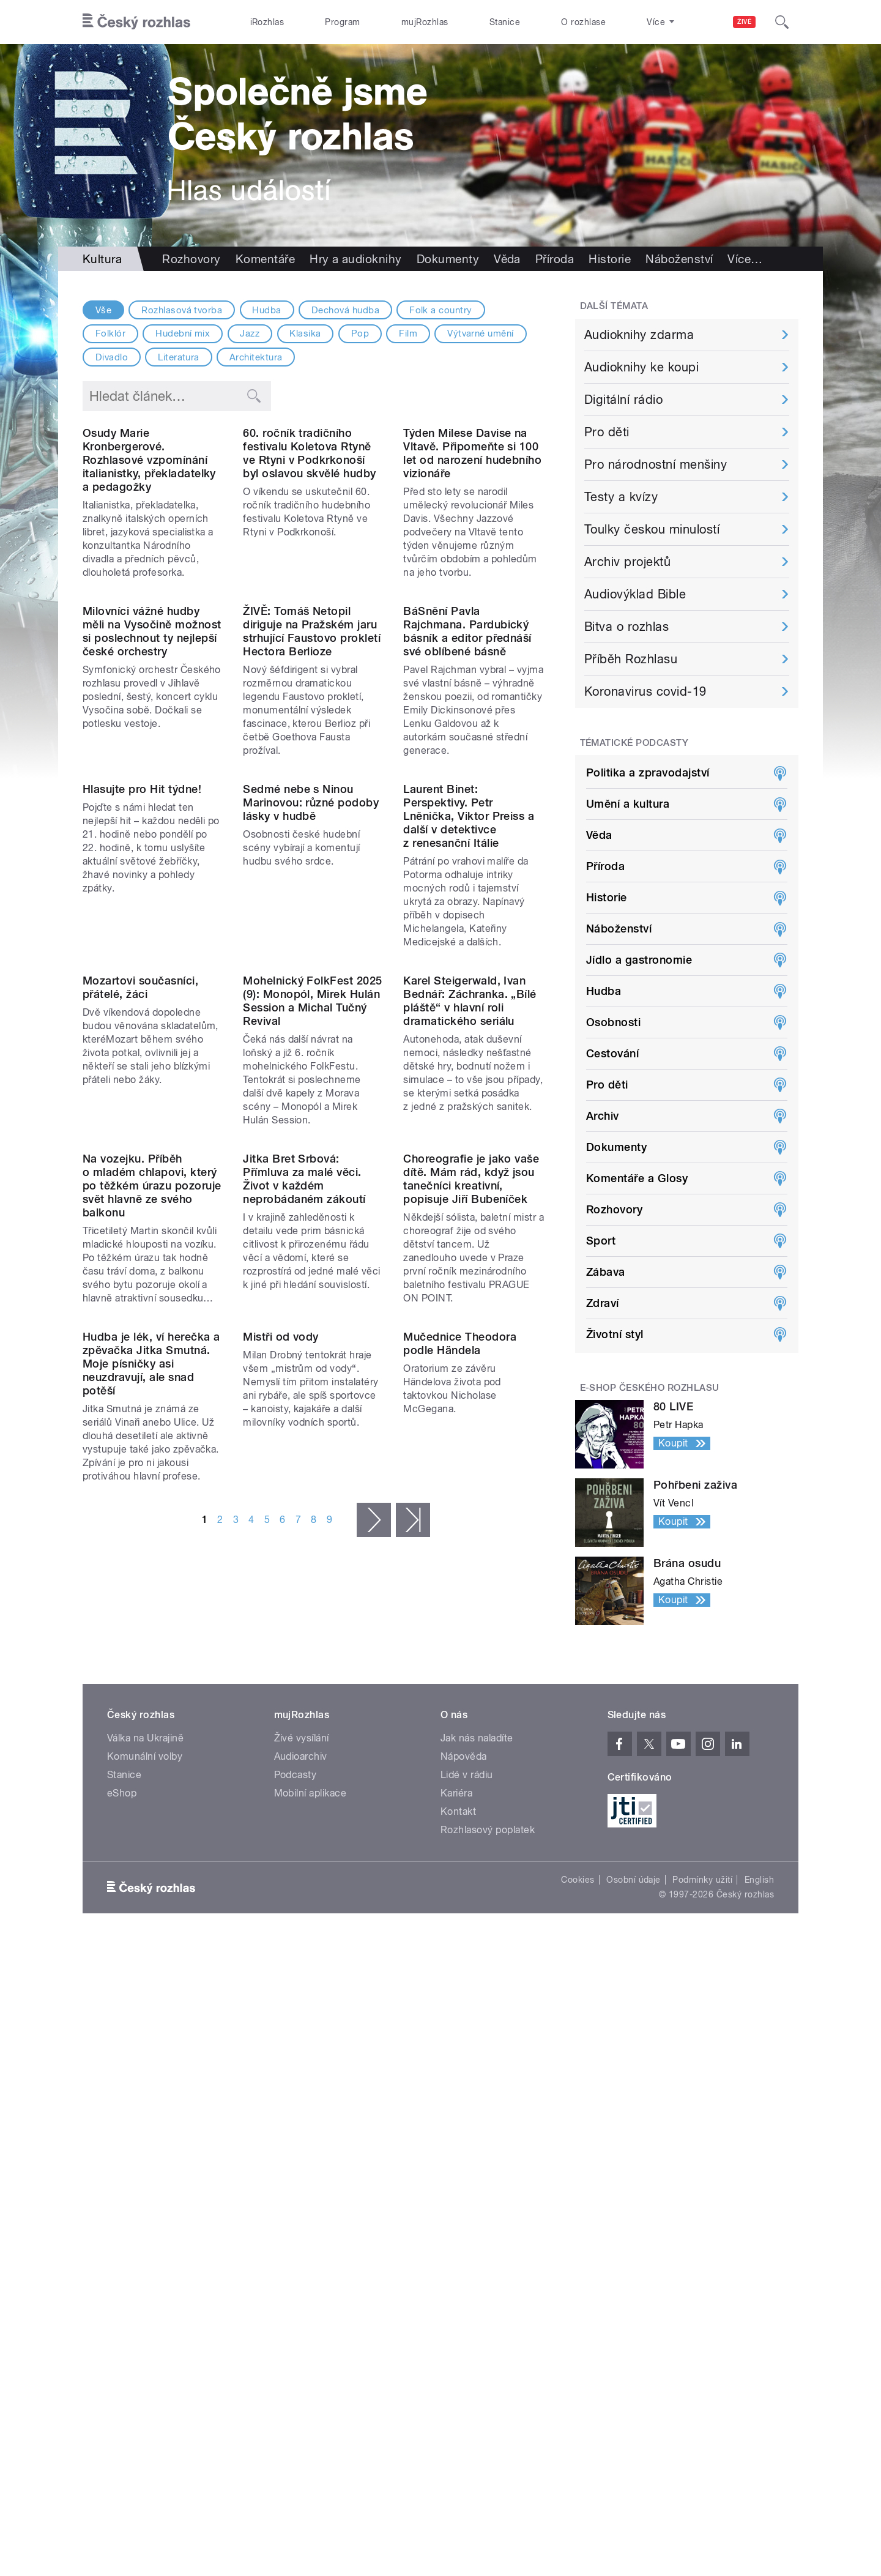 The image size is (881, 2576). What do you see at coordinates (310, 2180) in the screenshot?
I see `Mobilní aplikace` at bounding box center [310, 2180].